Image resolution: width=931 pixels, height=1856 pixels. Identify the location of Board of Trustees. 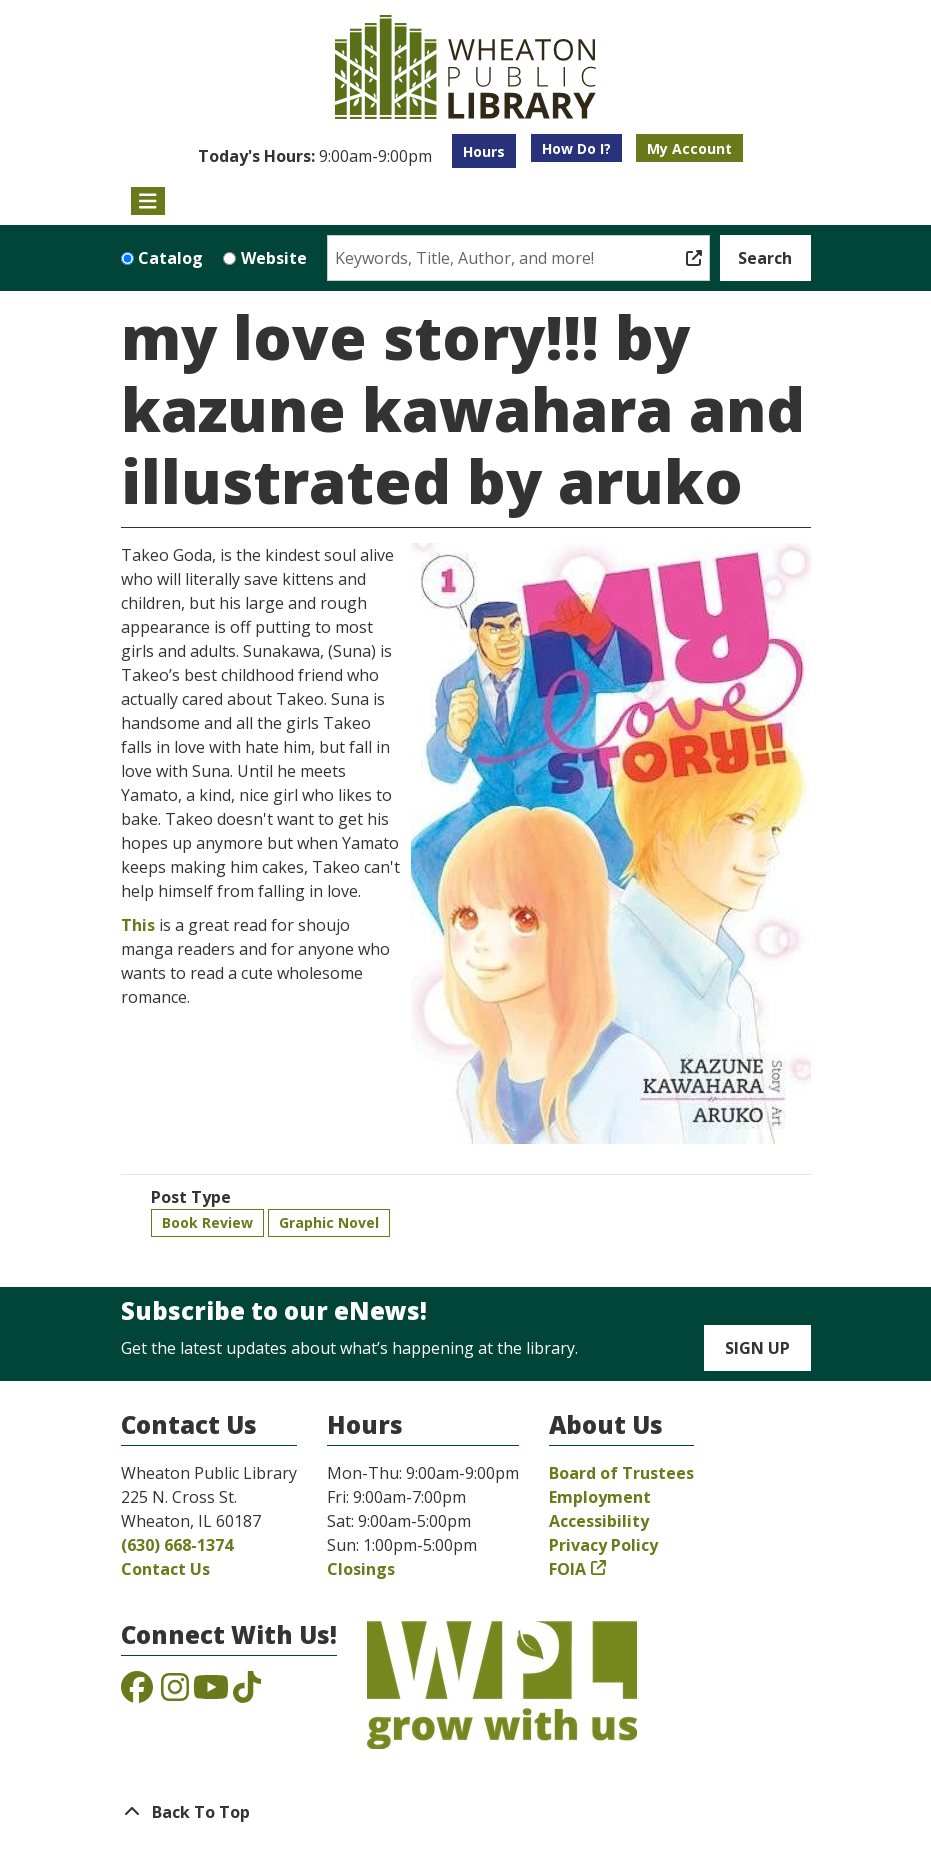
(621, 1473).